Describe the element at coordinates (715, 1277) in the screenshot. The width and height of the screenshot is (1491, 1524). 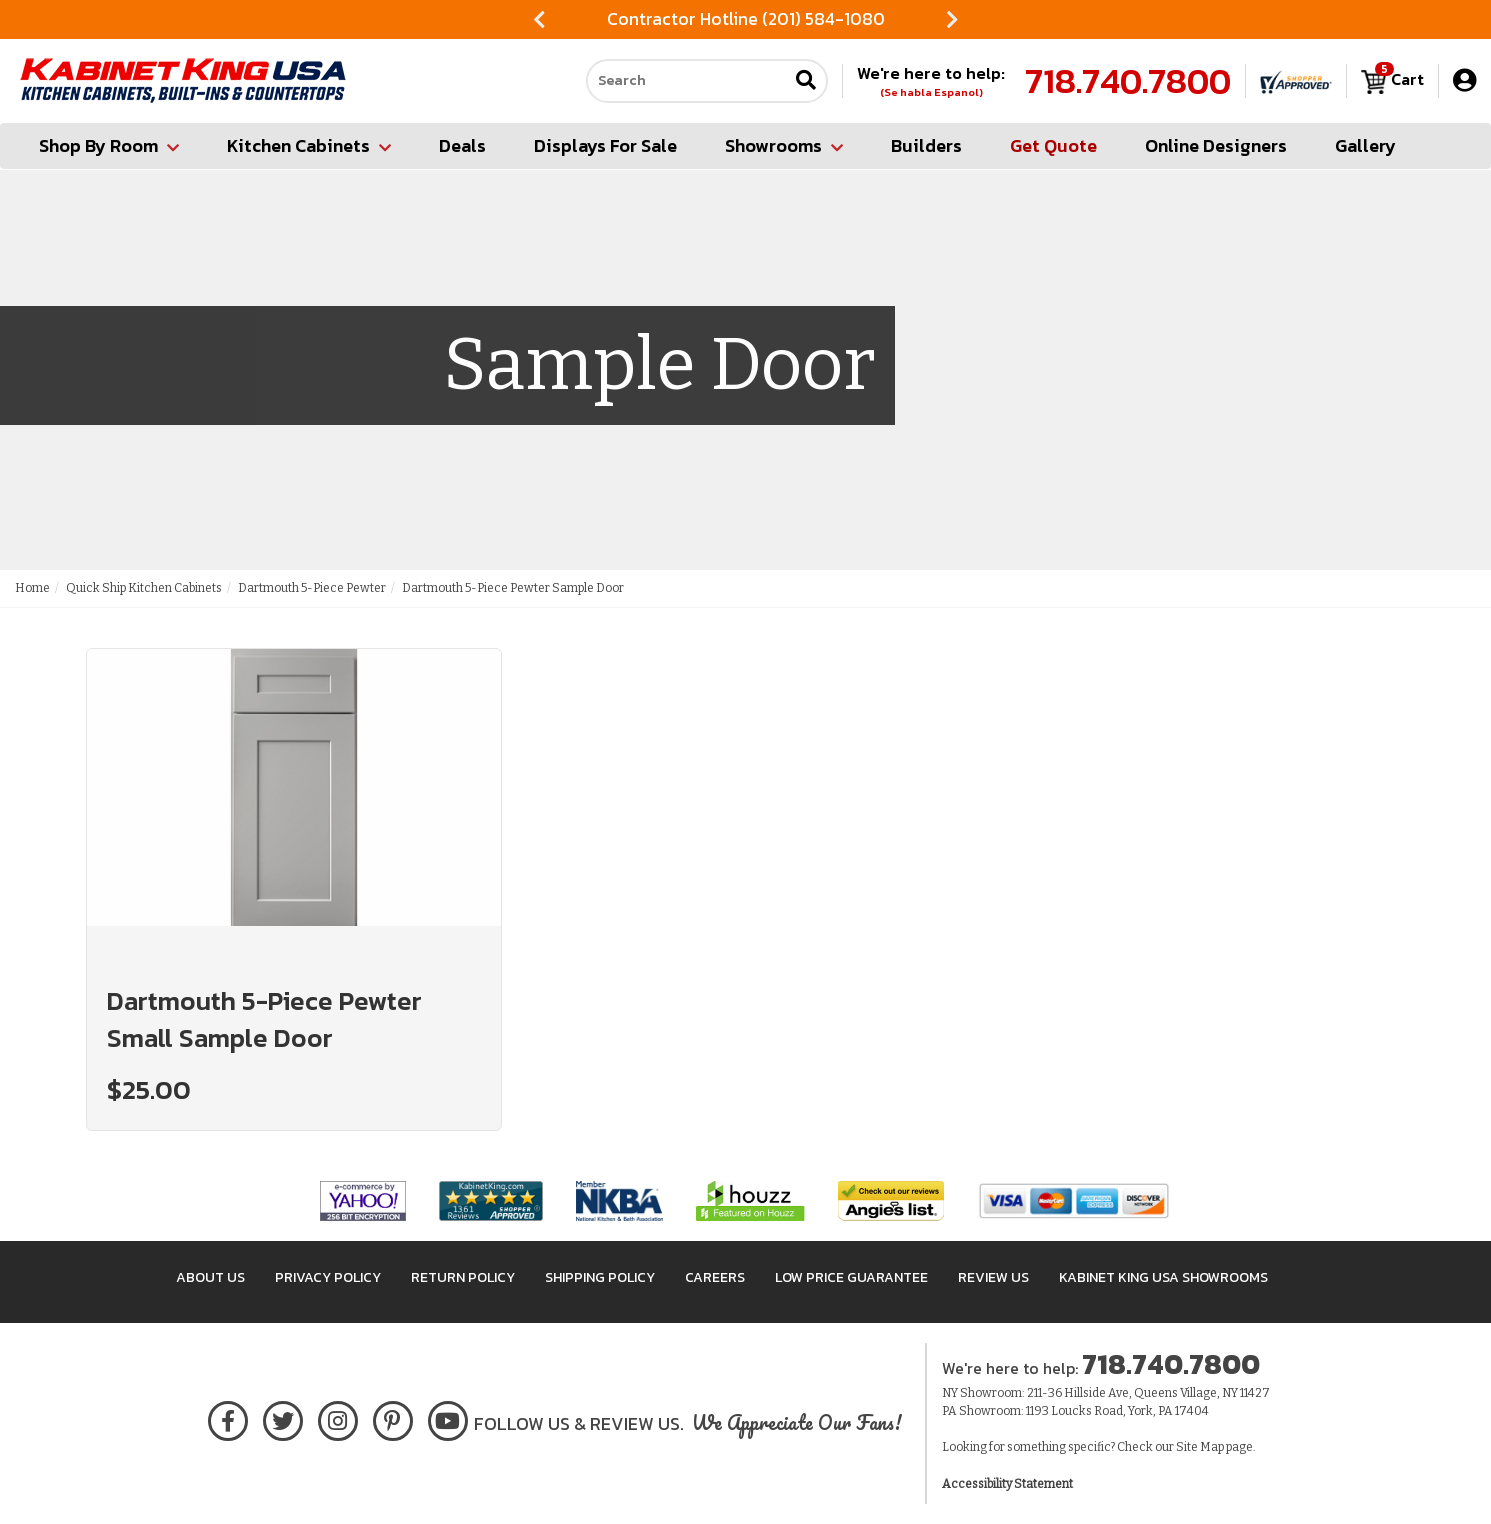
I see `Careers` at that location.